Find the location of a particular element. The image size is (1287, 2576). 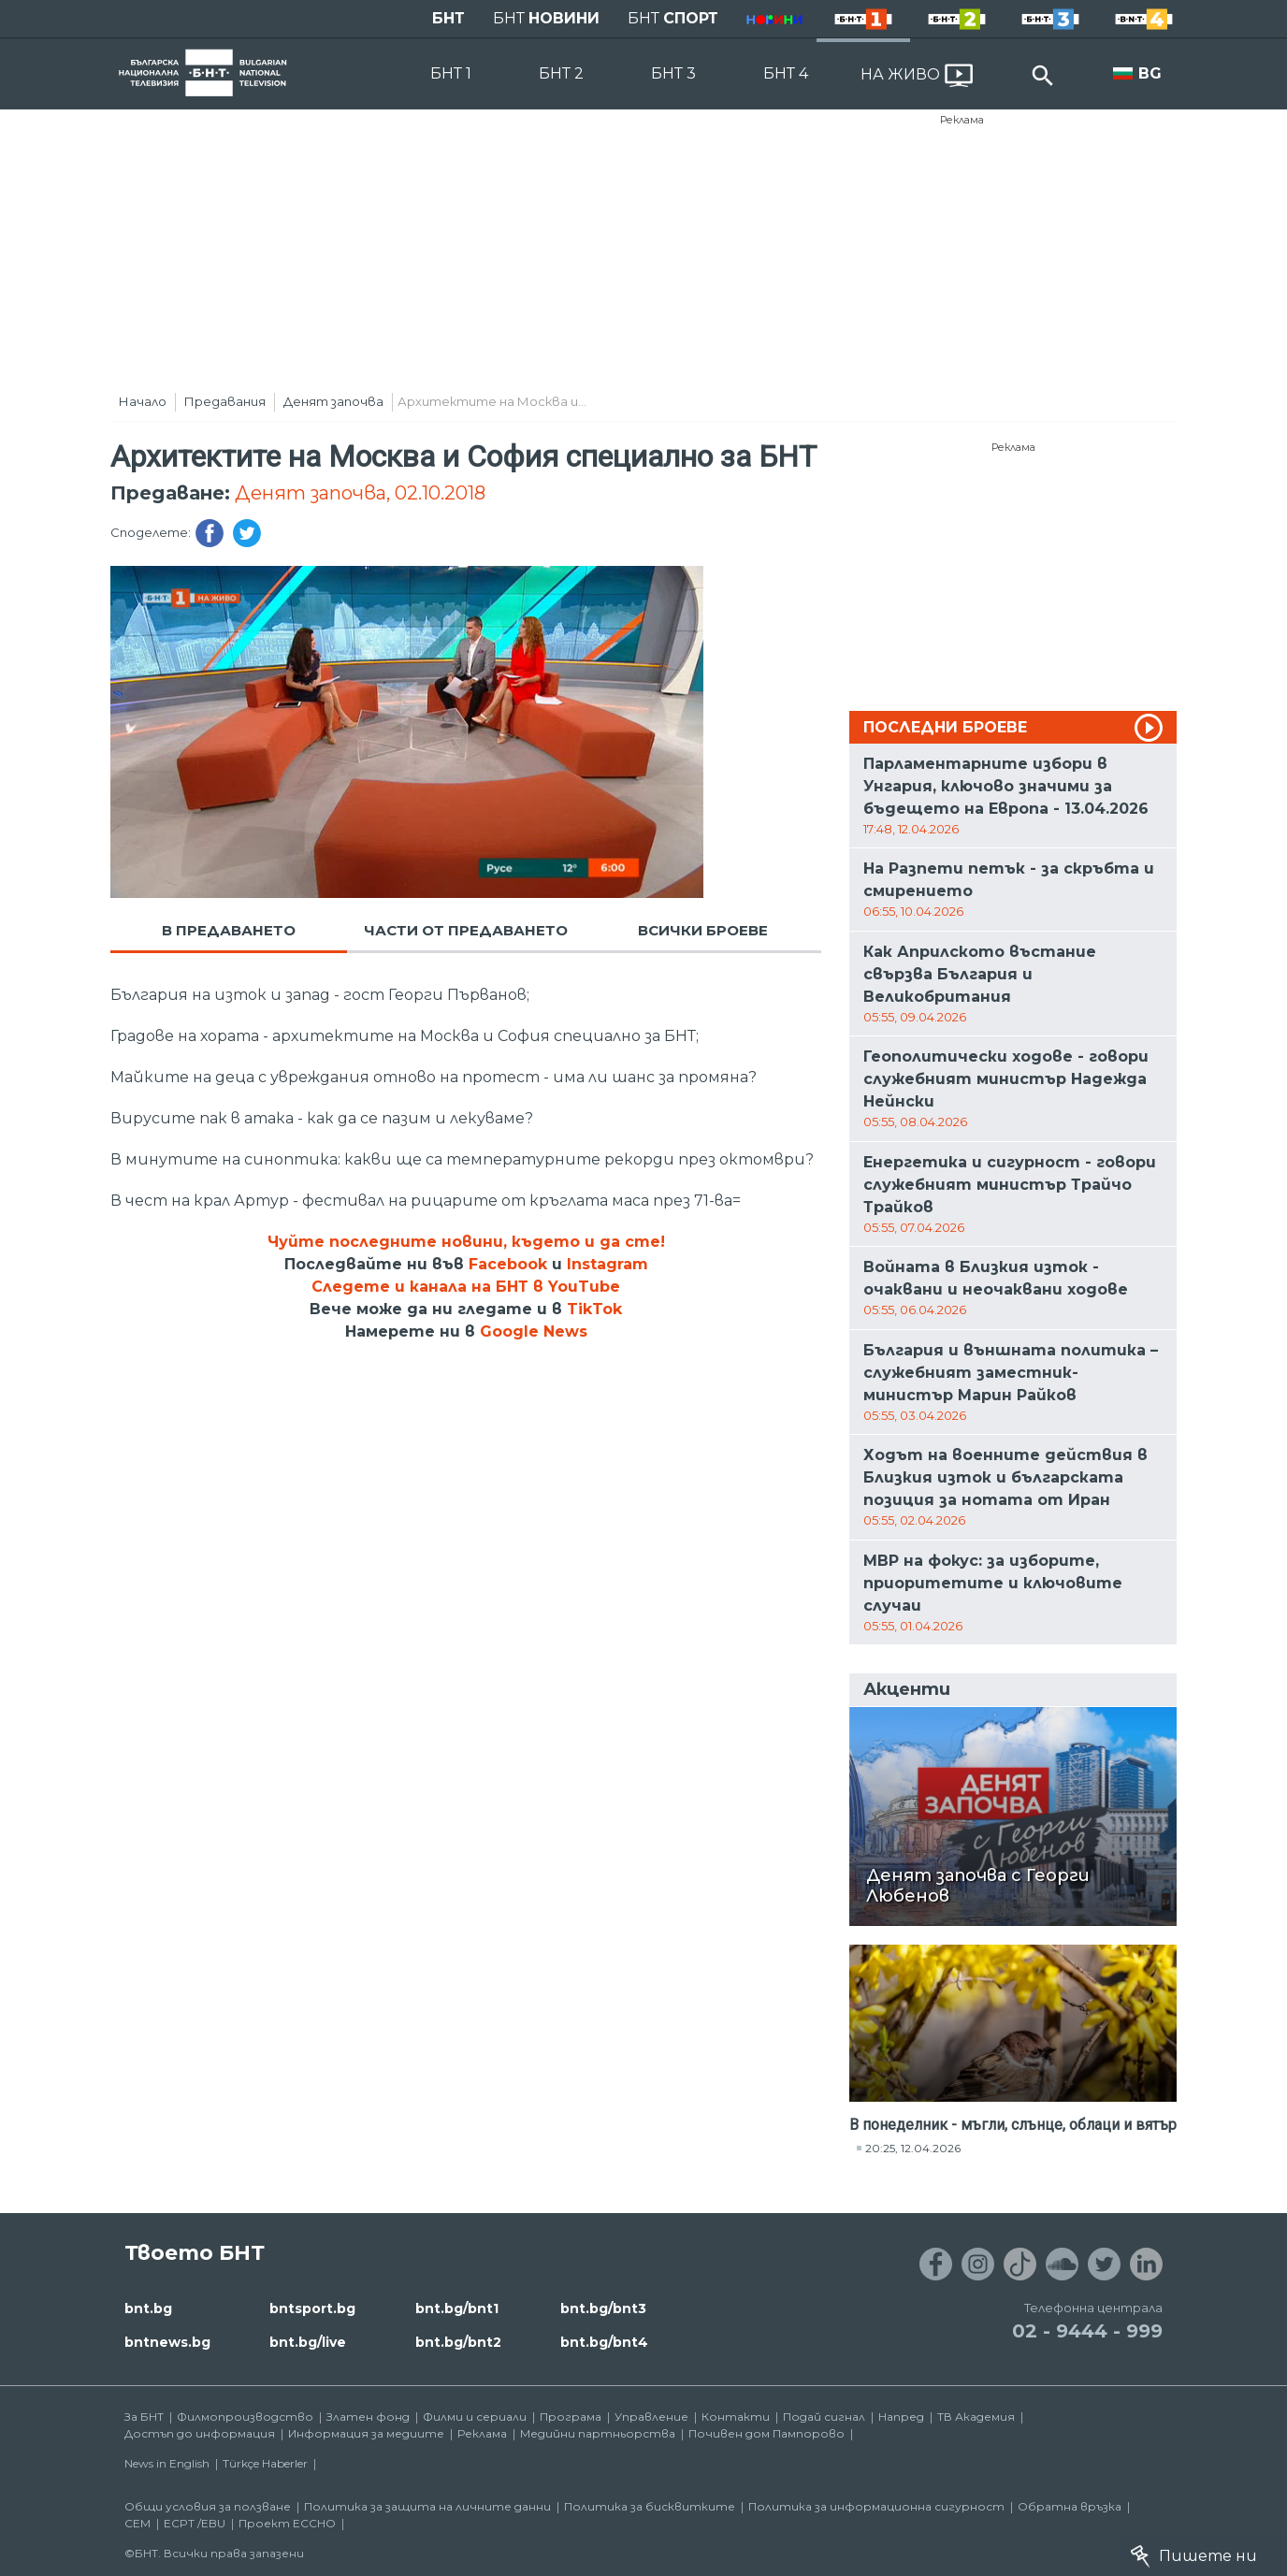

Начало is located at coordinates (142, 401).